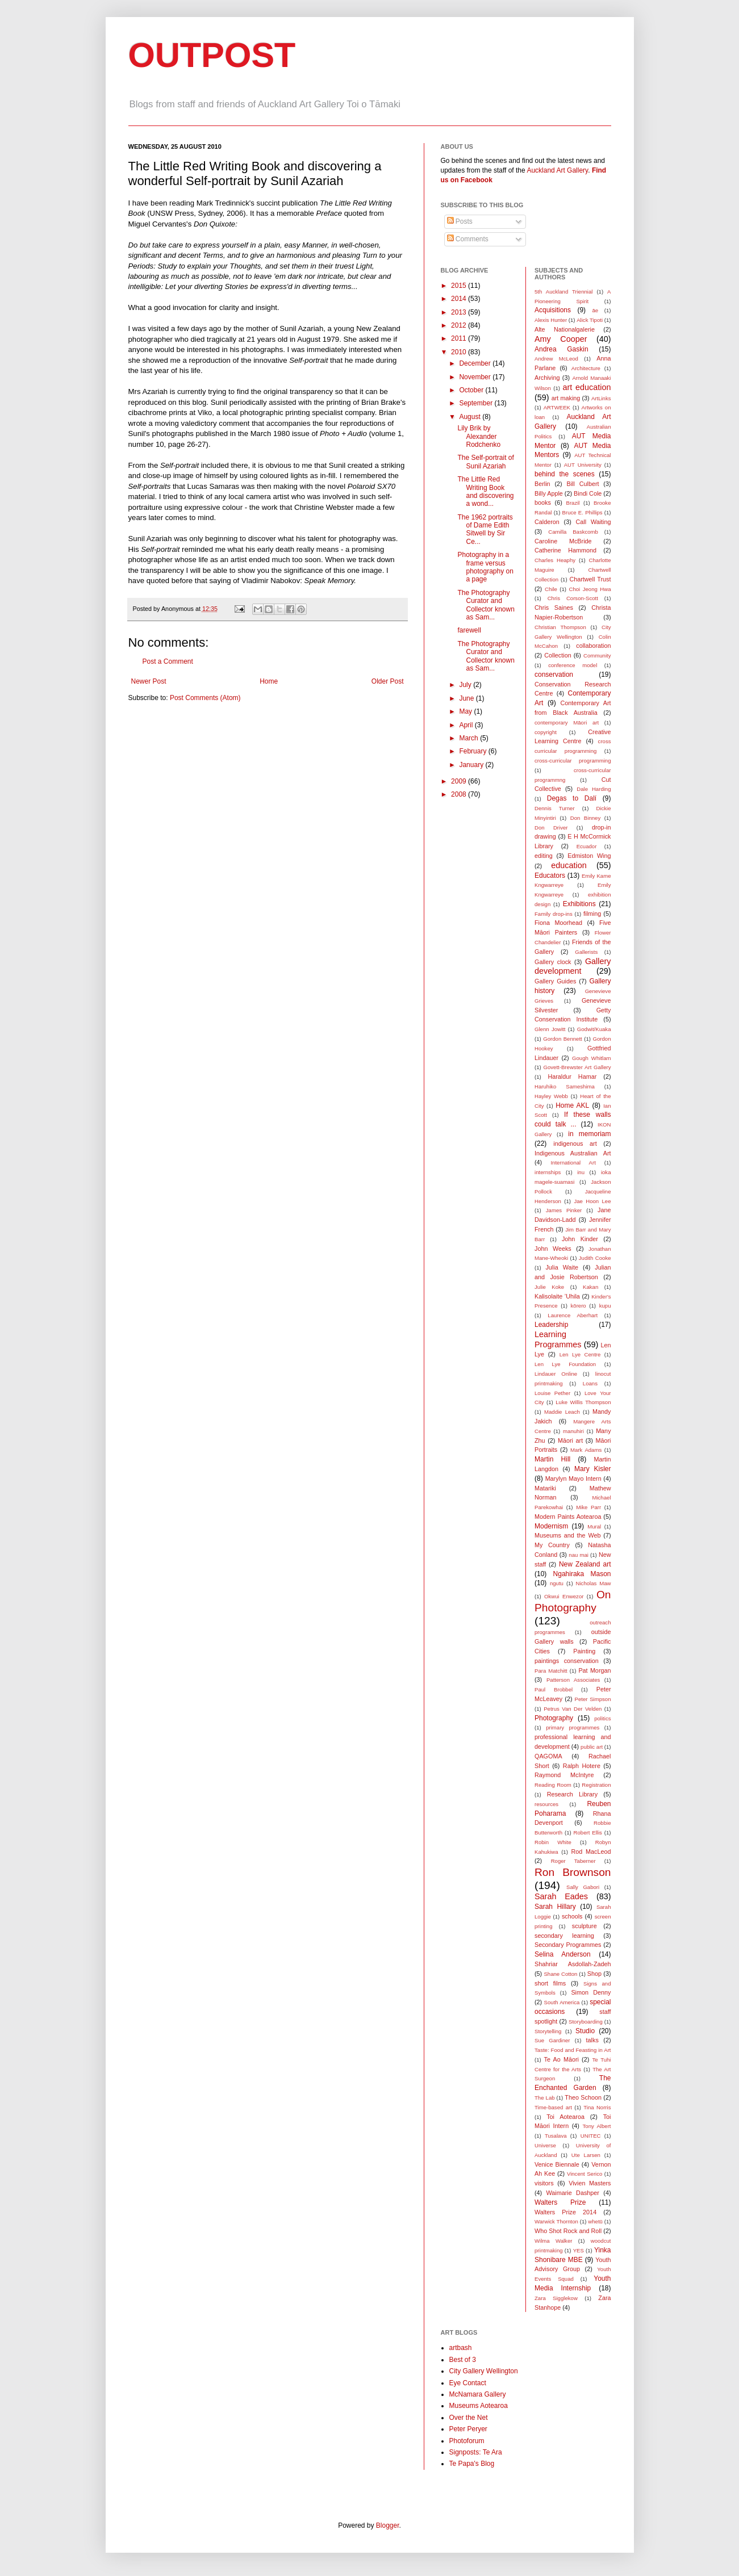 The height and width of the screenshot is (2576, 739). Describe the element at coordinates (472, 765) in the screenshot. I see `January` at that location.